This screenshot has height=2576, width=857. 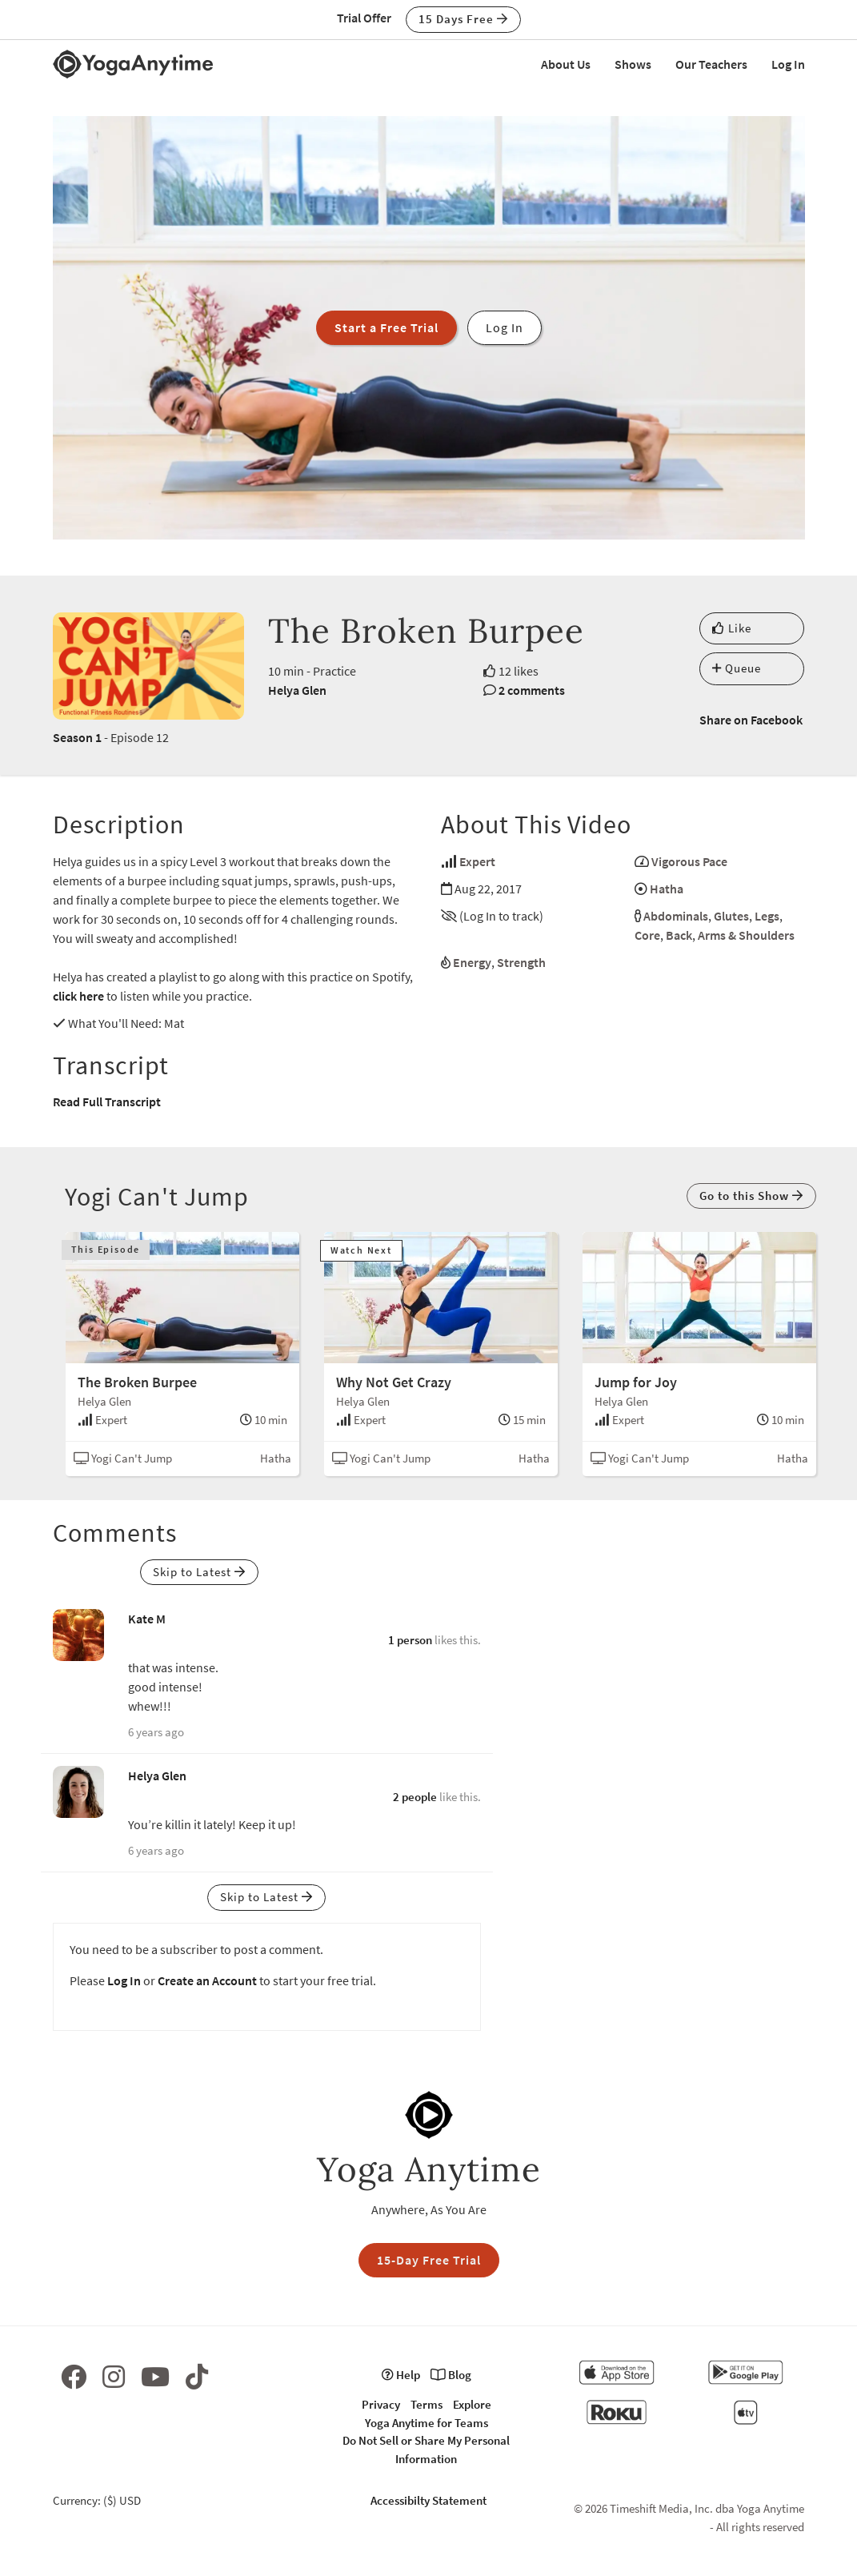 What do you see at coordinates (401, 2374) in the screenshot?
I see `Help` at bounding box center [401, 2374].